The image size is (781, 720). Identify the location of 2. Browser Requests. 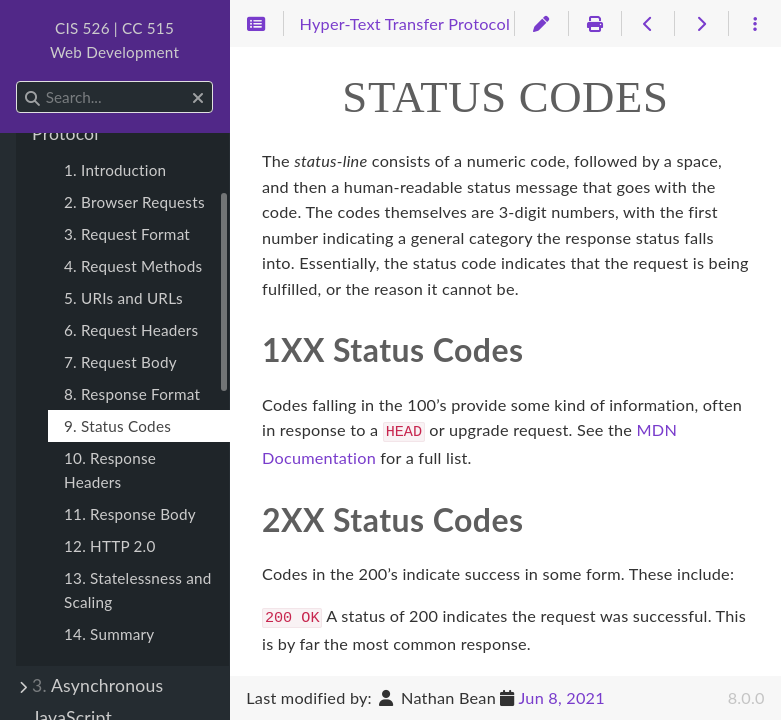
(134, 202).